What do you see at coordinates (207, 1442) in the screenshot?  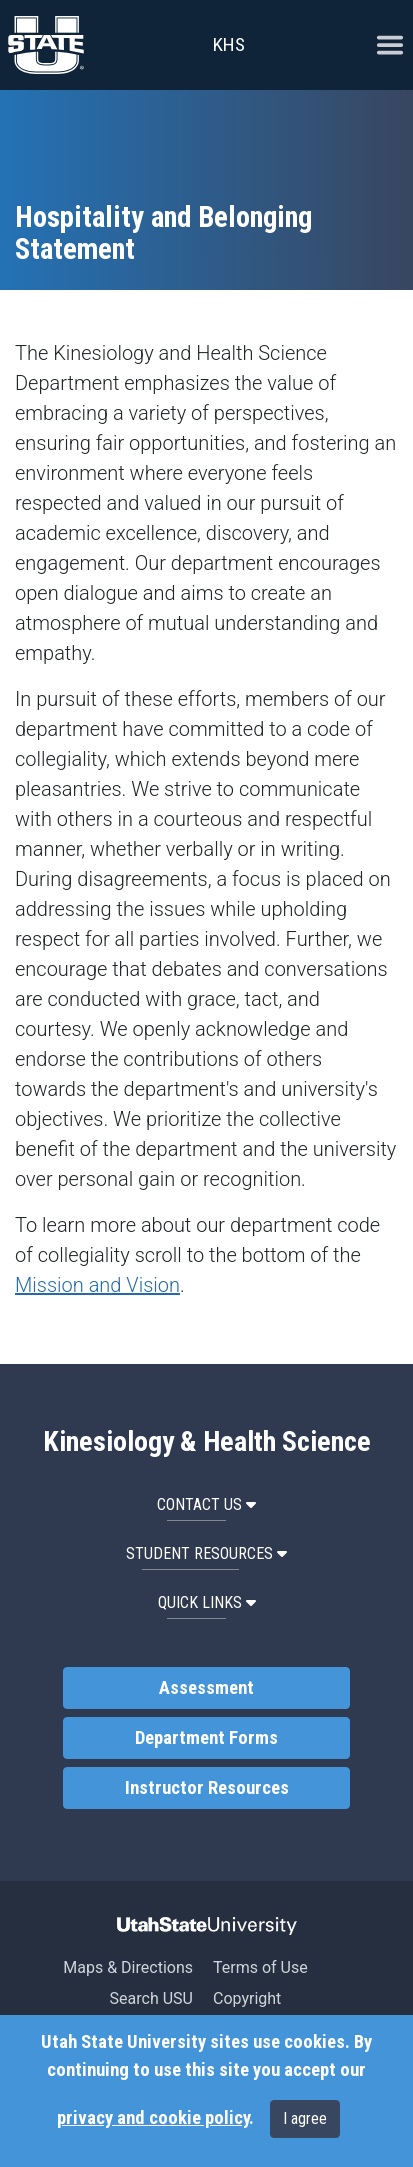 I see `Kinesiology & Health Science` at bounding box center [207, 1442].